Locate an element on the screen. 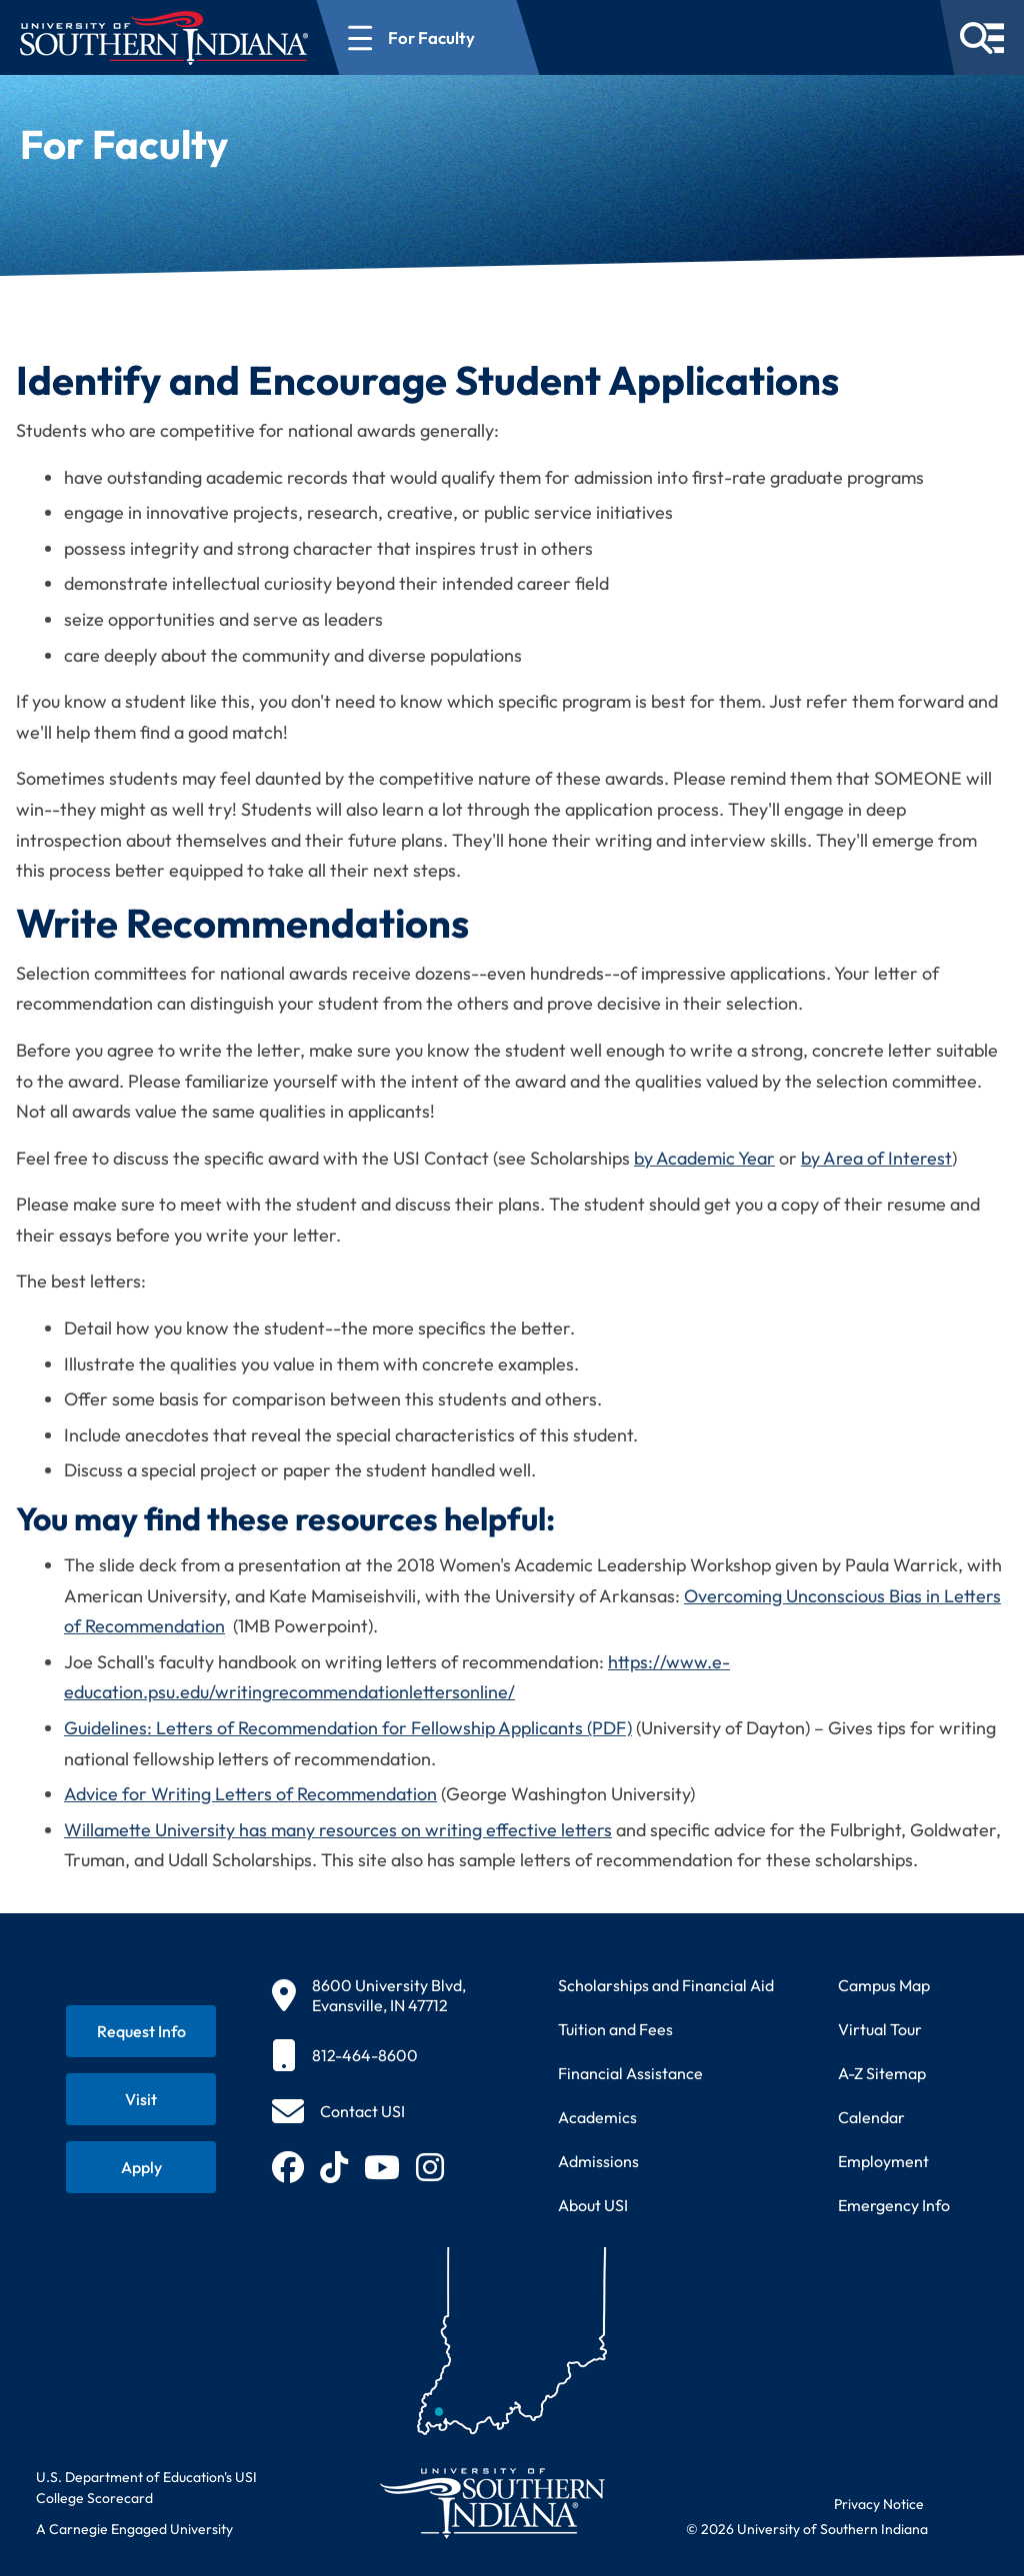 The height and width of the screenshot is (2576, 1024). [812-464-8600] is located at coordinates (369, 2055).